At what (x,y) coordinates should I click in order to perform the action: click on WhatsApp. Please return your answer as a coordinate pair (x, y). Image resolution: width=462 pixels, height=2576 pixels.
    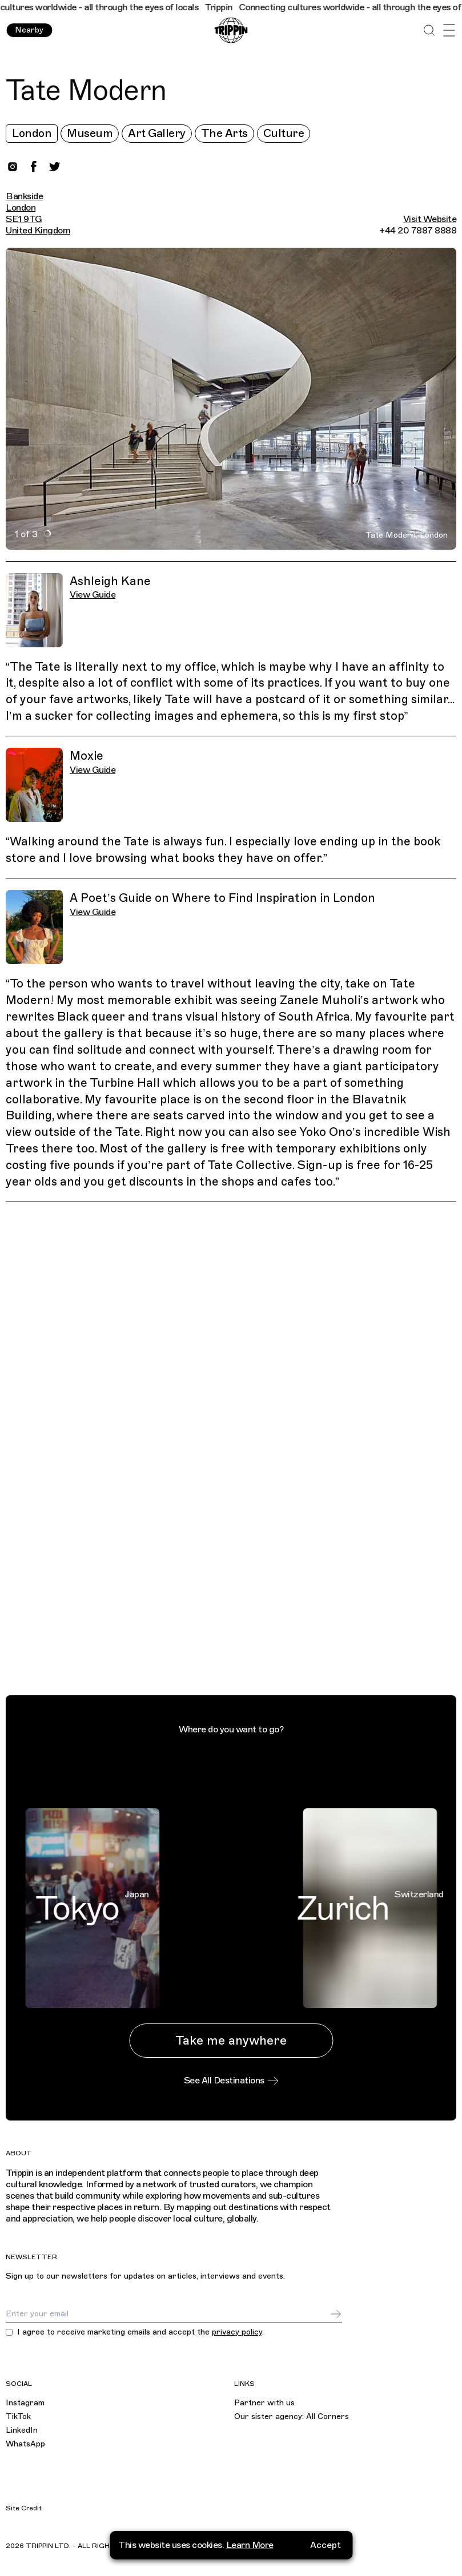
    Looking at the image, I should click on (25, 2444).